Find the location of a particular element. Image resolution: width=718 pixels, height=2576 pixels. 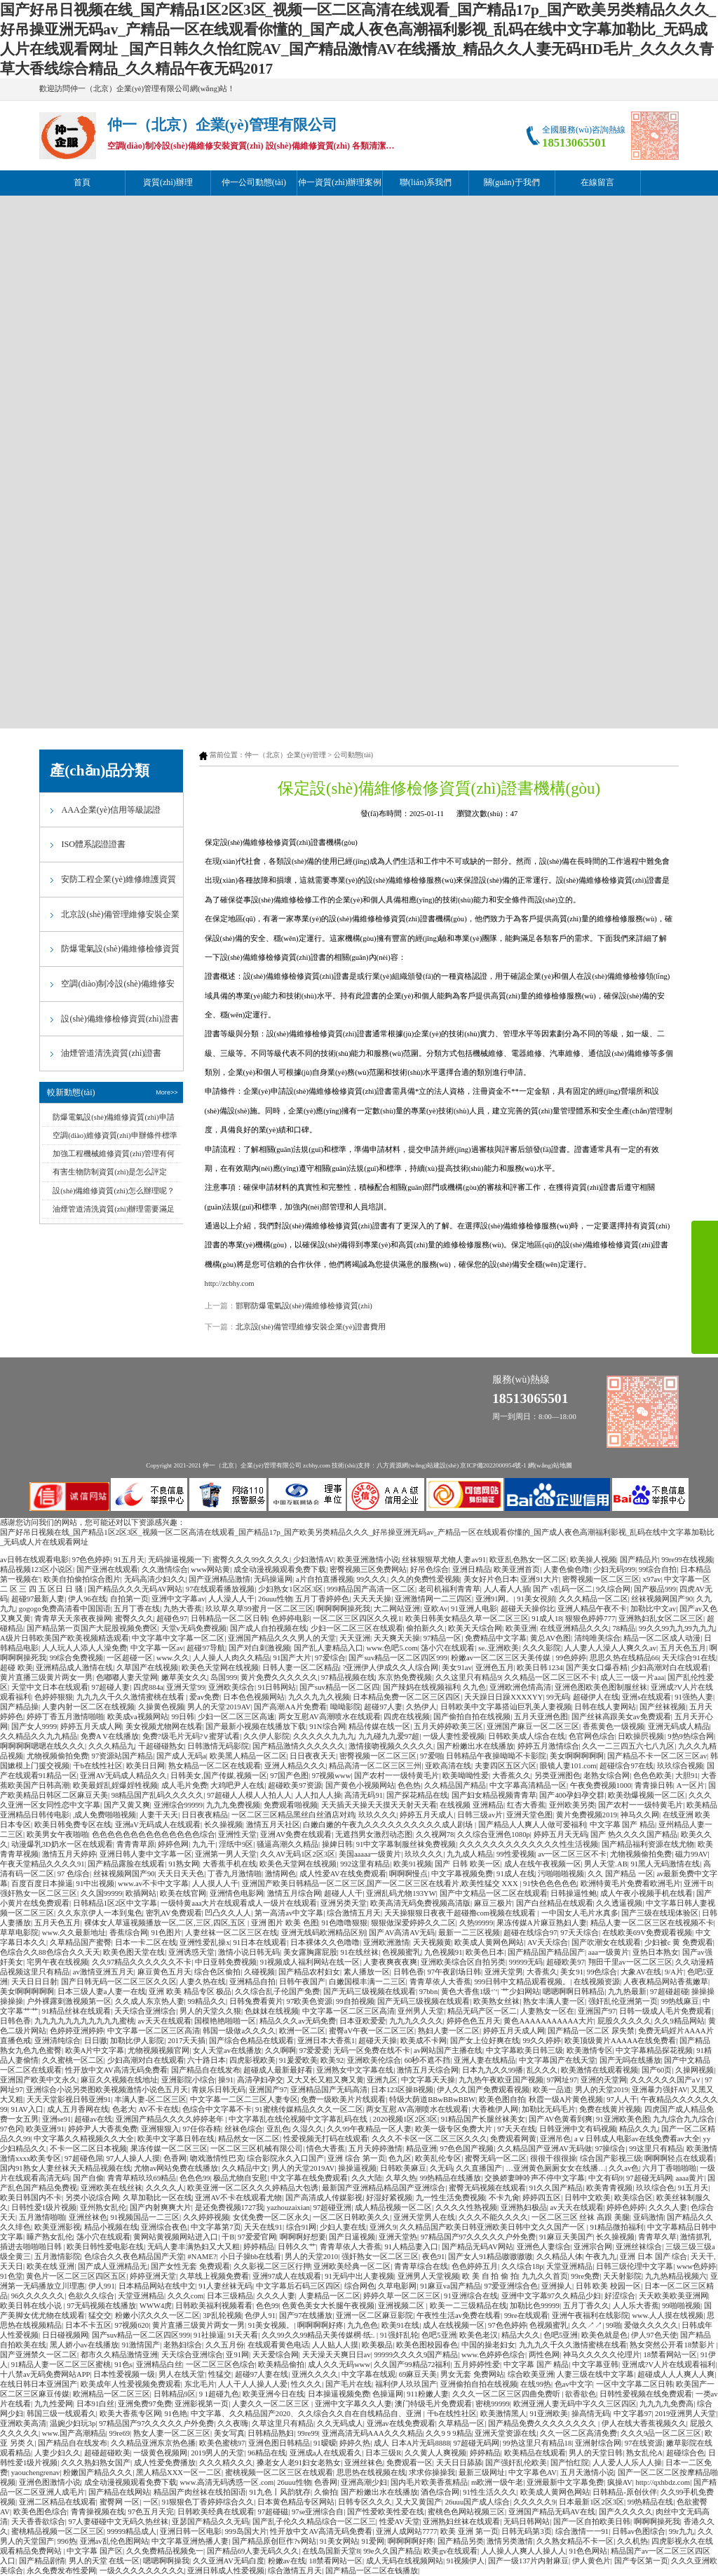

欧 美 自 拍 偷 拍 is located at coordinates (489, 2276).